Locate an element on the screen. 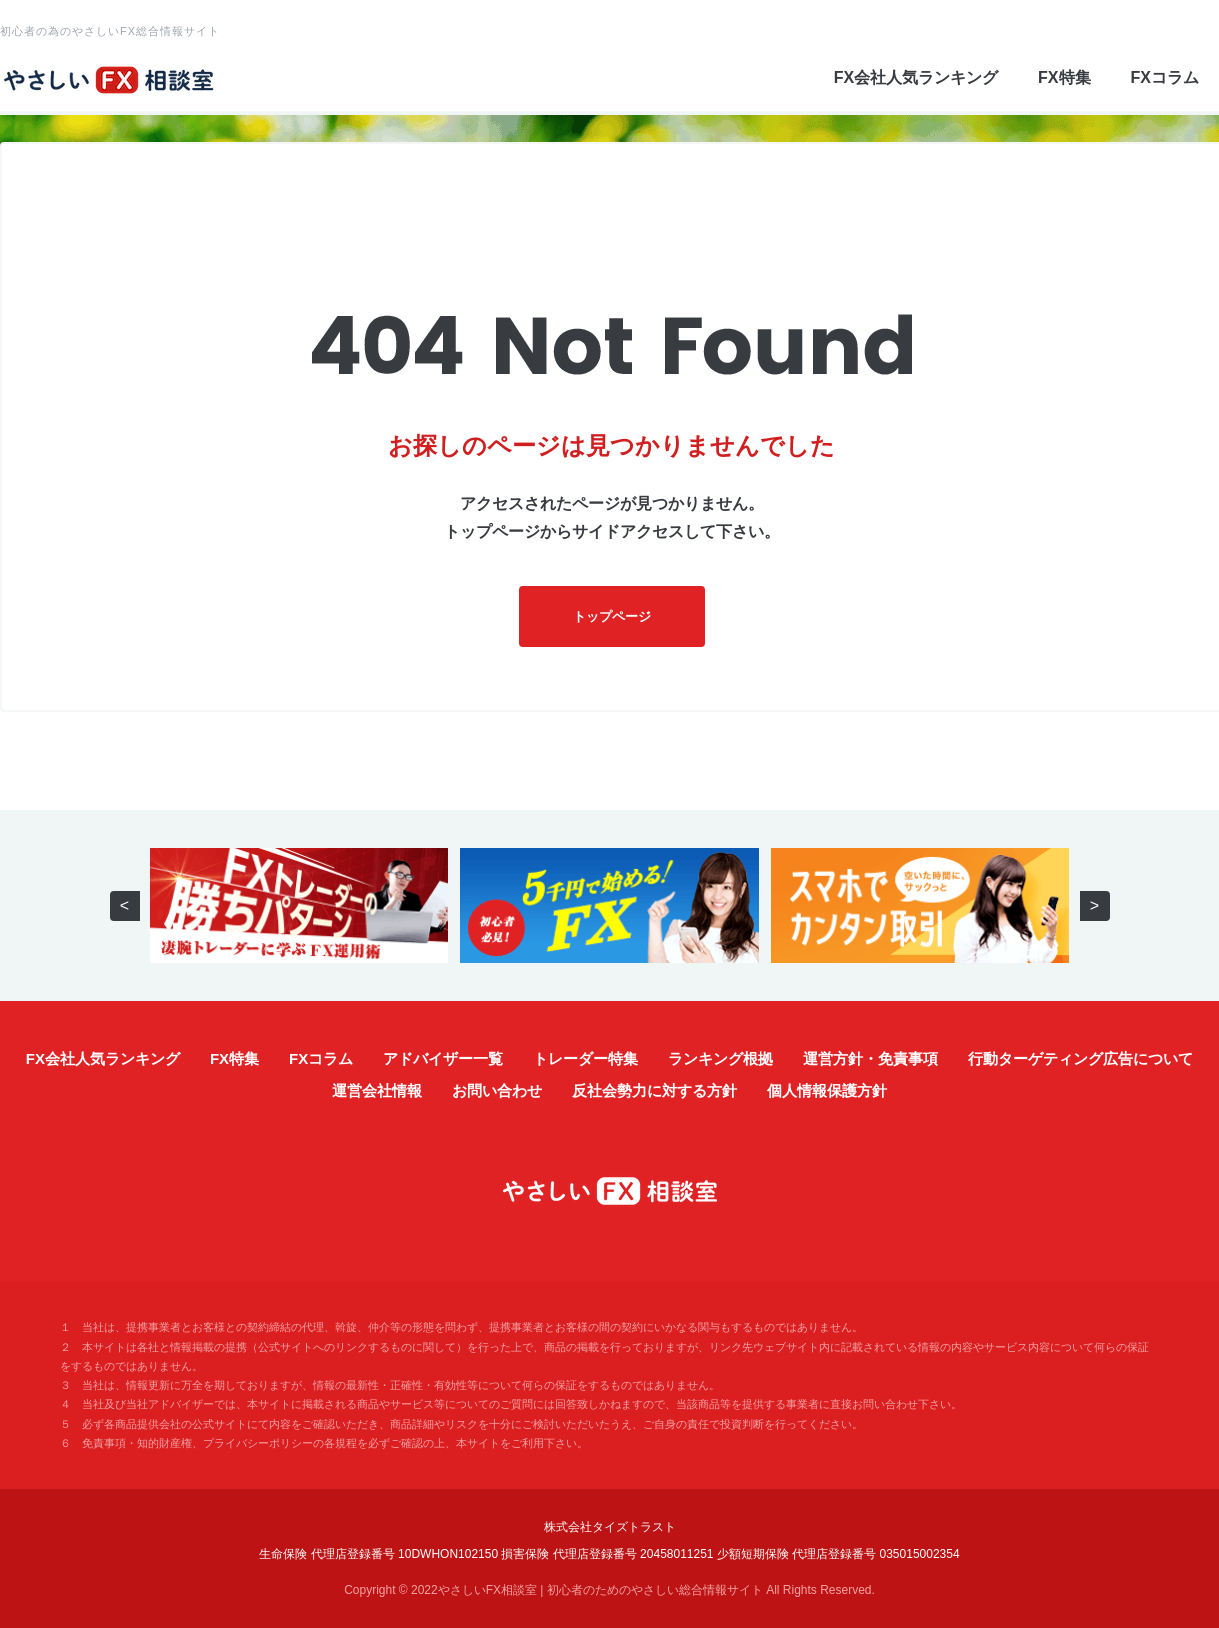 The width and height of the screenshot is (1219, 1628). FX会社人気ランキング is located at coordinates (916, 77).